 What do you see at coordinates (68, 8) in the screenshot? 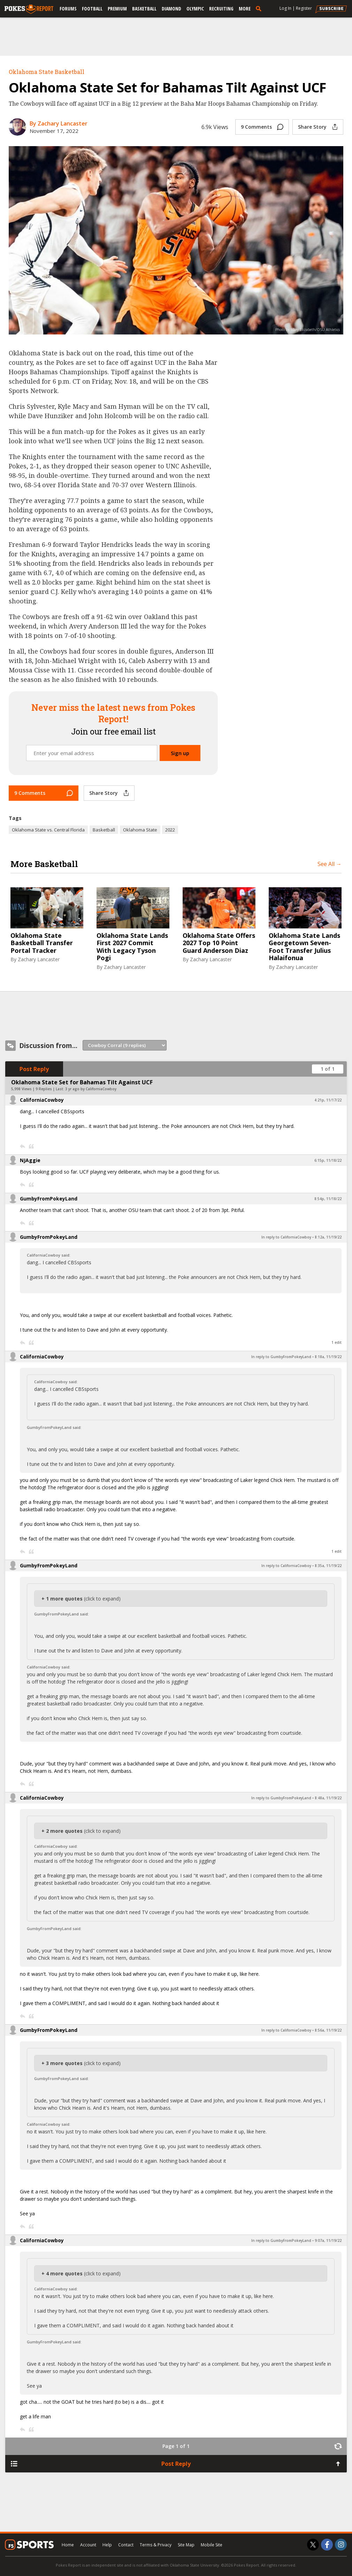
I see `Forums` at bounding box center [68, 8].